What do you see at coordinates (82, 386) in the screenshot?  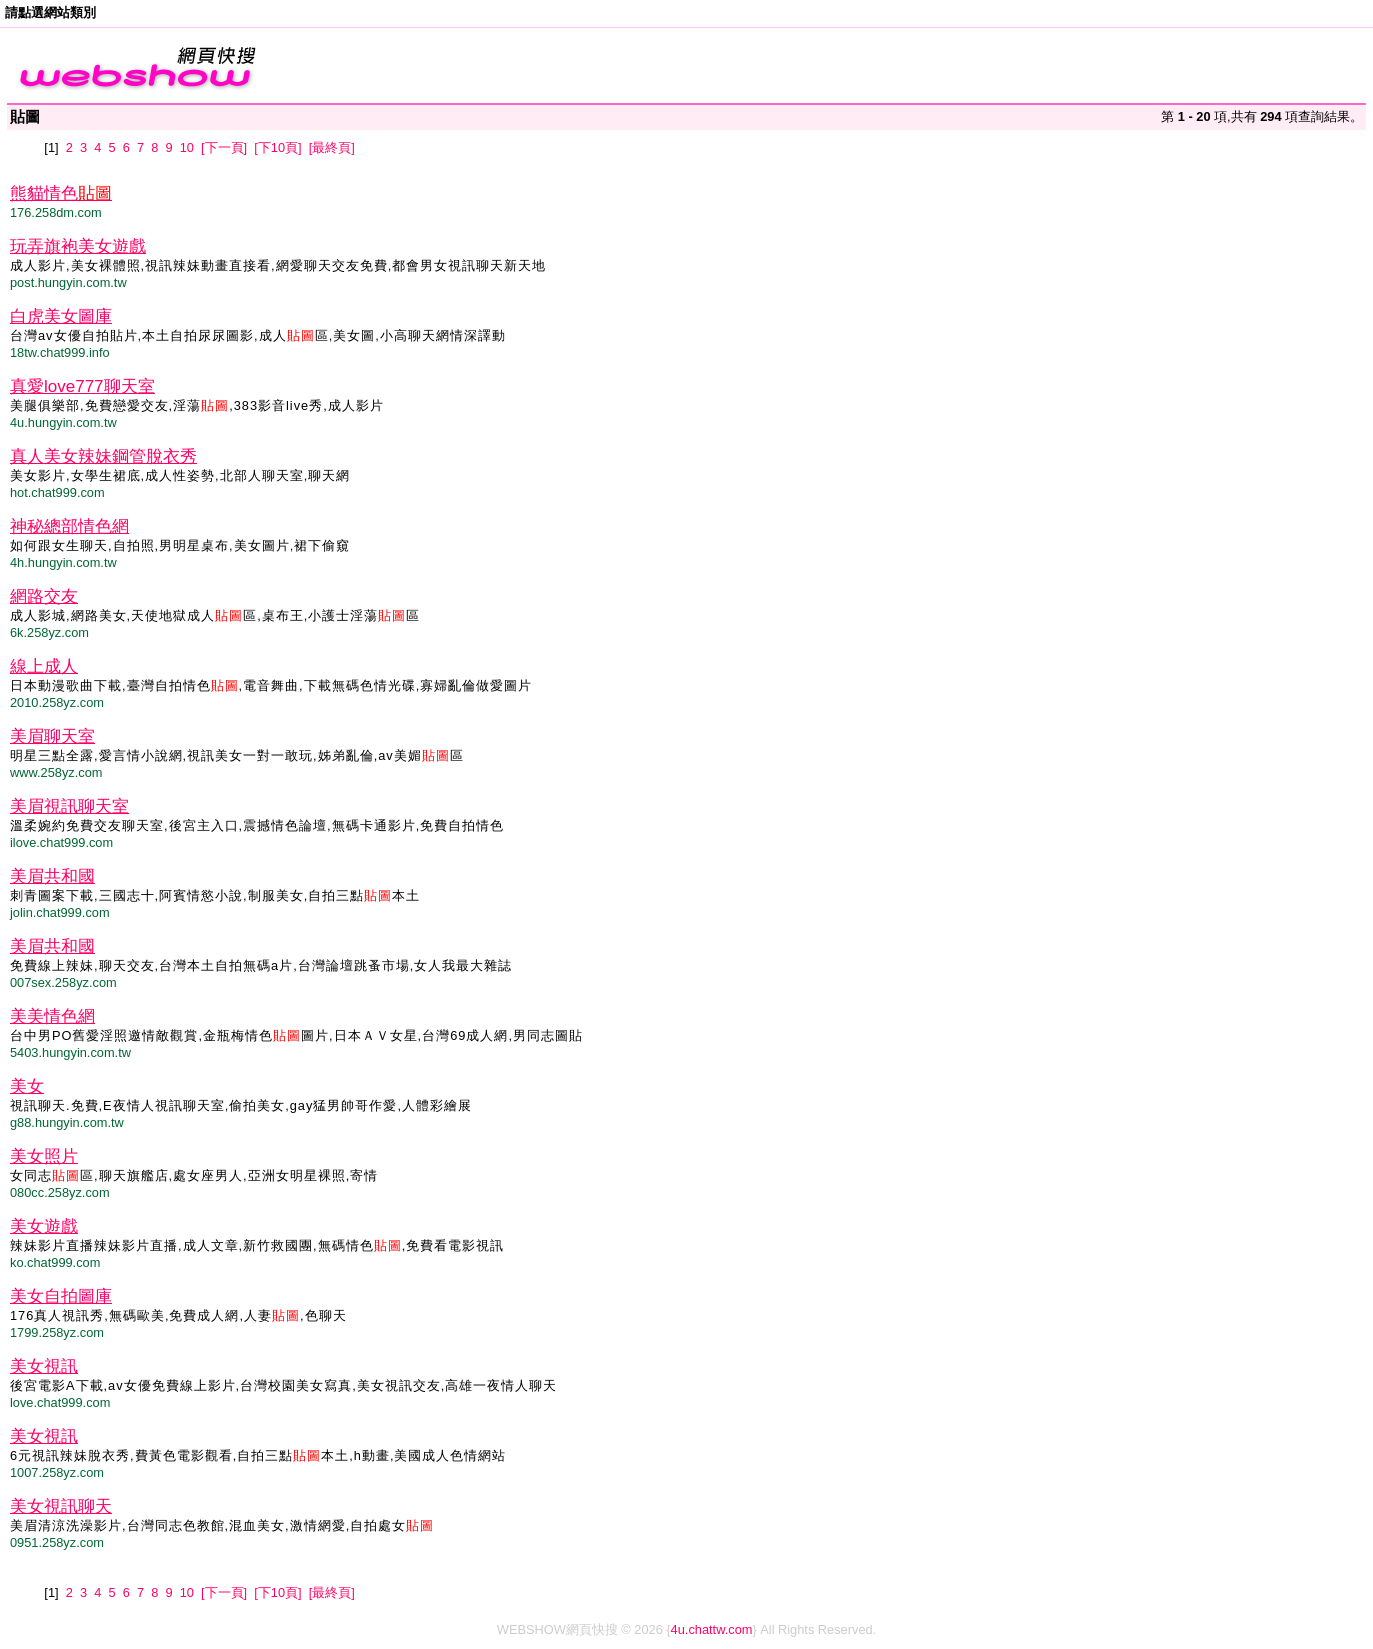 I see `真愛love777聊天室` at bounding box center [82, 386].